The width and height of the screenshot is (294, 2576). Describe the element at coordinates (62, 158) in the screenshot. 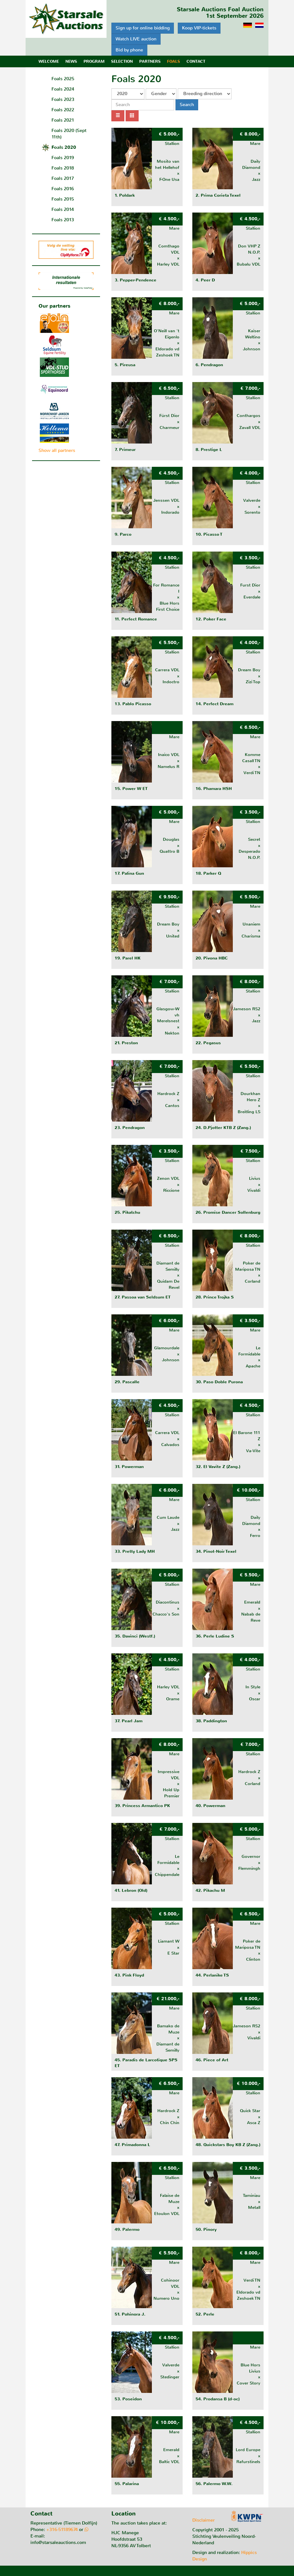

I see `Foals 2019` at that location.